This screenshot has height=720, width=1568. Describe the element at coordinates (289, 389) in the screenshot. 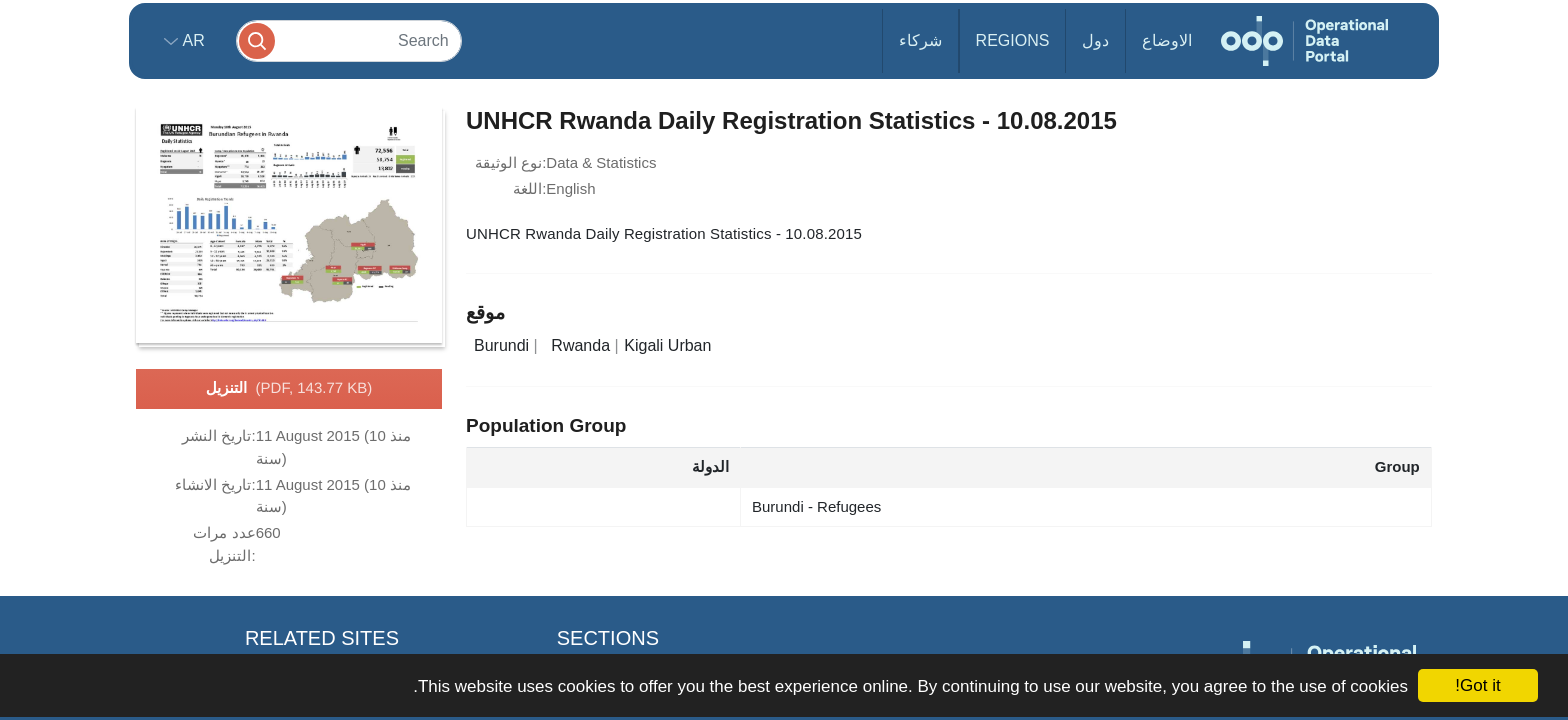

I see `التنزيل` at that location.